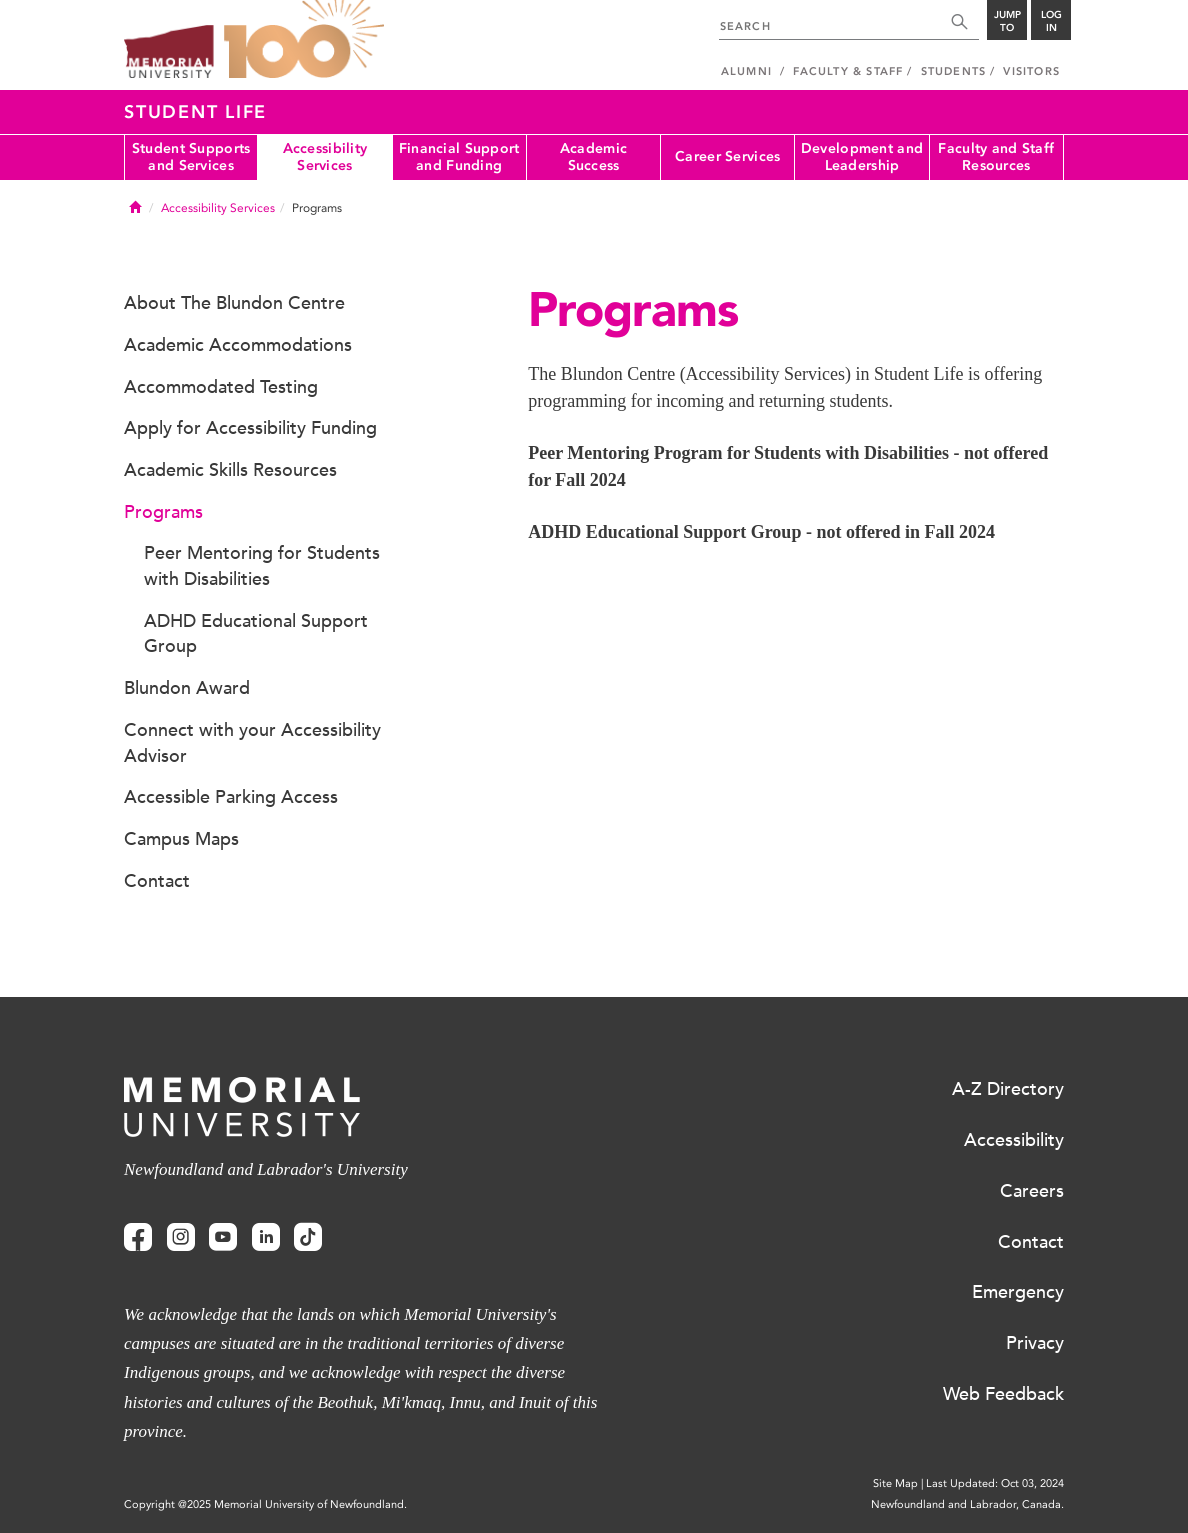  Describe the element at coordinates (157, 881) in the screenshot. I see `Contact` at that location.